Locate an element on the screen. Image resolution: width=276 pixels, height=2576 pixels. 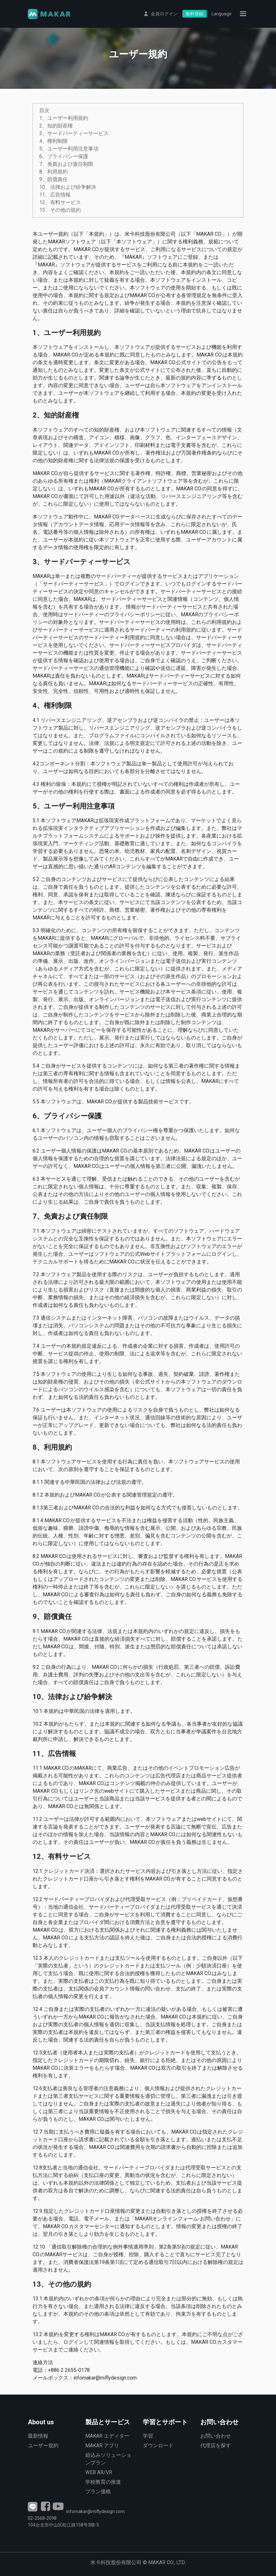
無料登録 is located at coordinates (194, 14).